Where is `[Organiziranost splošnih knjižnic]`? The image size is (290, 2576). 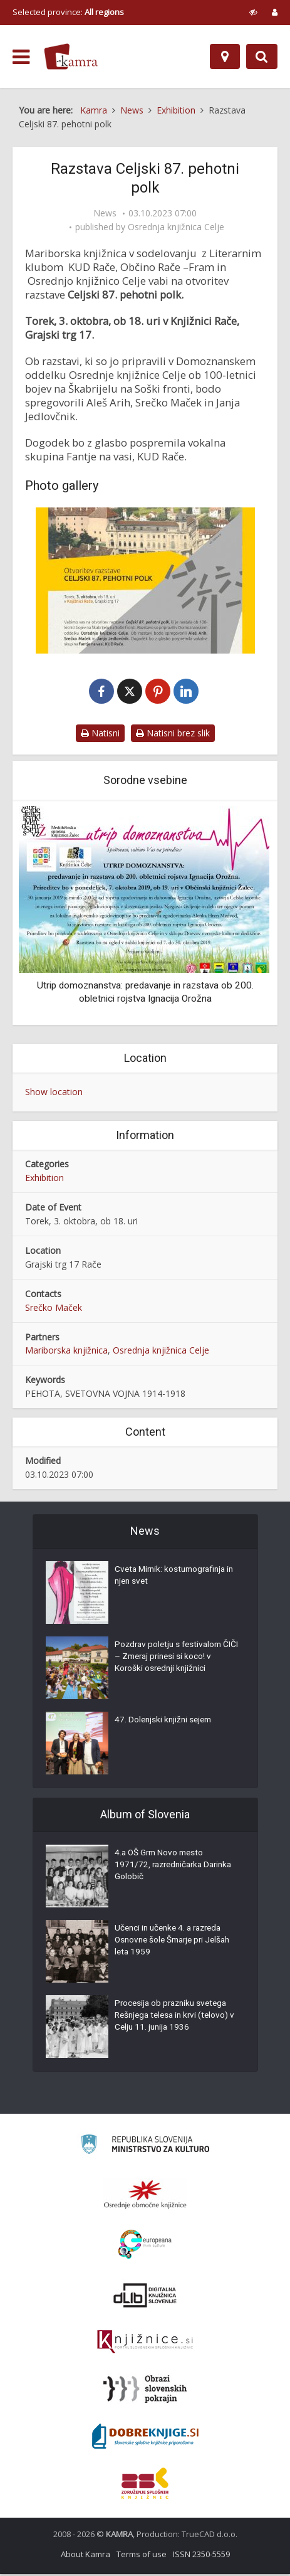
[Organiziranost splošnih knjižnic] is located at coordinates (145, 2196).